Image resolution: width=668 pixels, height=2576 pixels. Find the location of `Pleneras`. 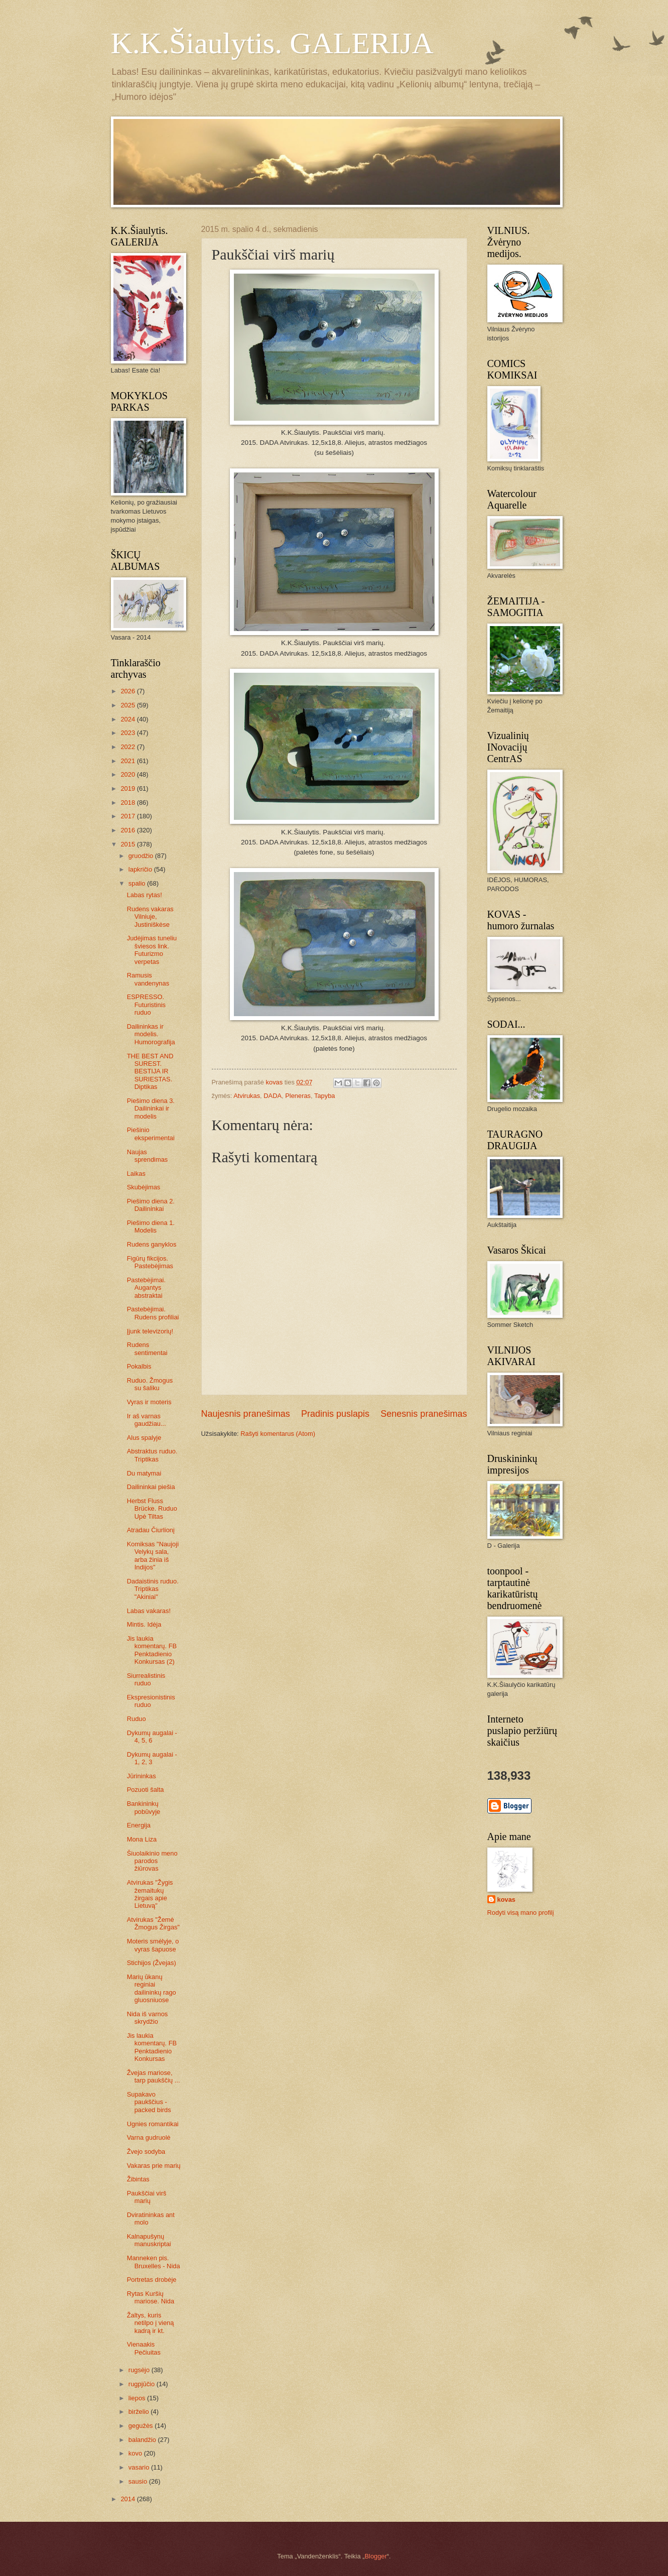

Pleneras is located at coordinates (298, 1095).